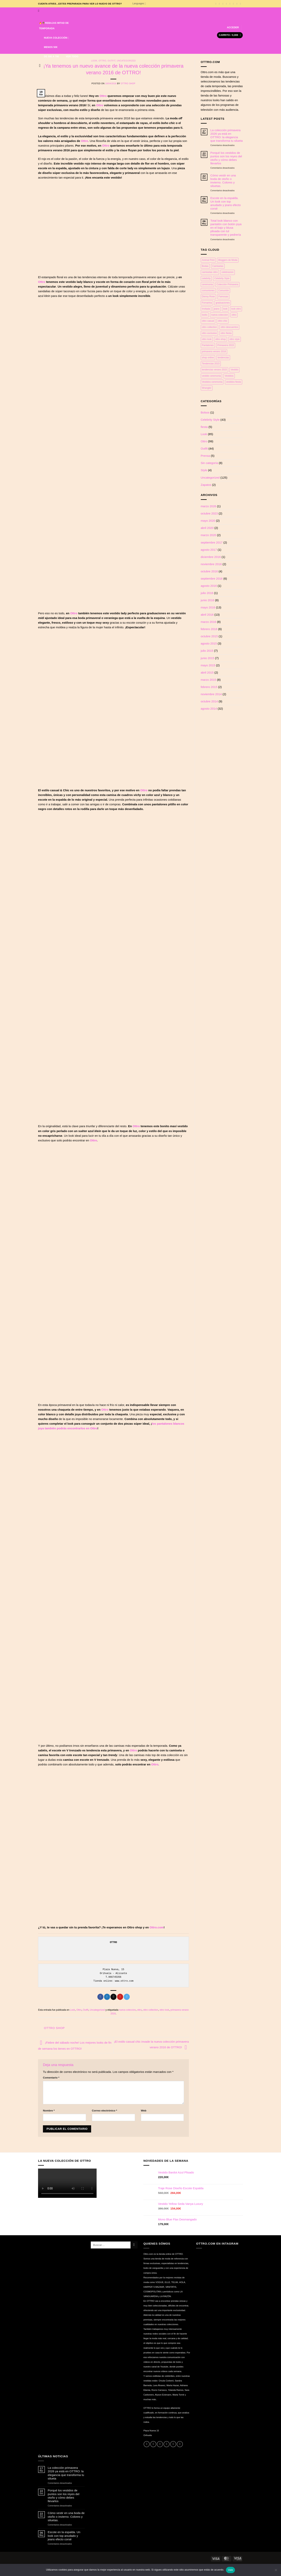 This screenshot has width=281, height=2576. I want to click on [Síguenos en TikTok], so click(223, 4).